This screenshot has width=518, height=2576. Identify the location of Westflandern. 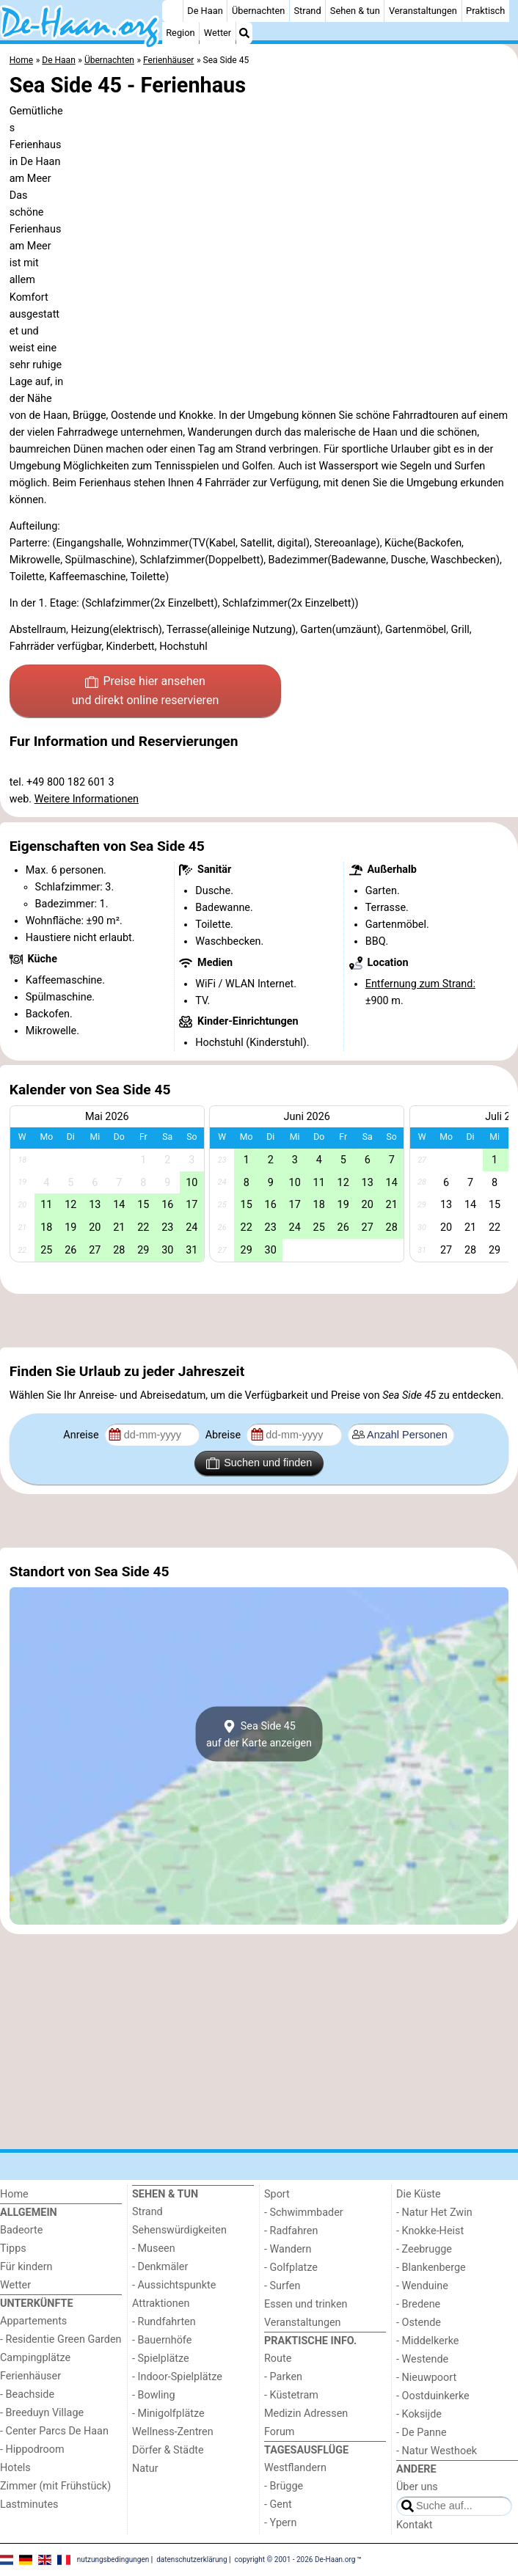
(295, 2468).